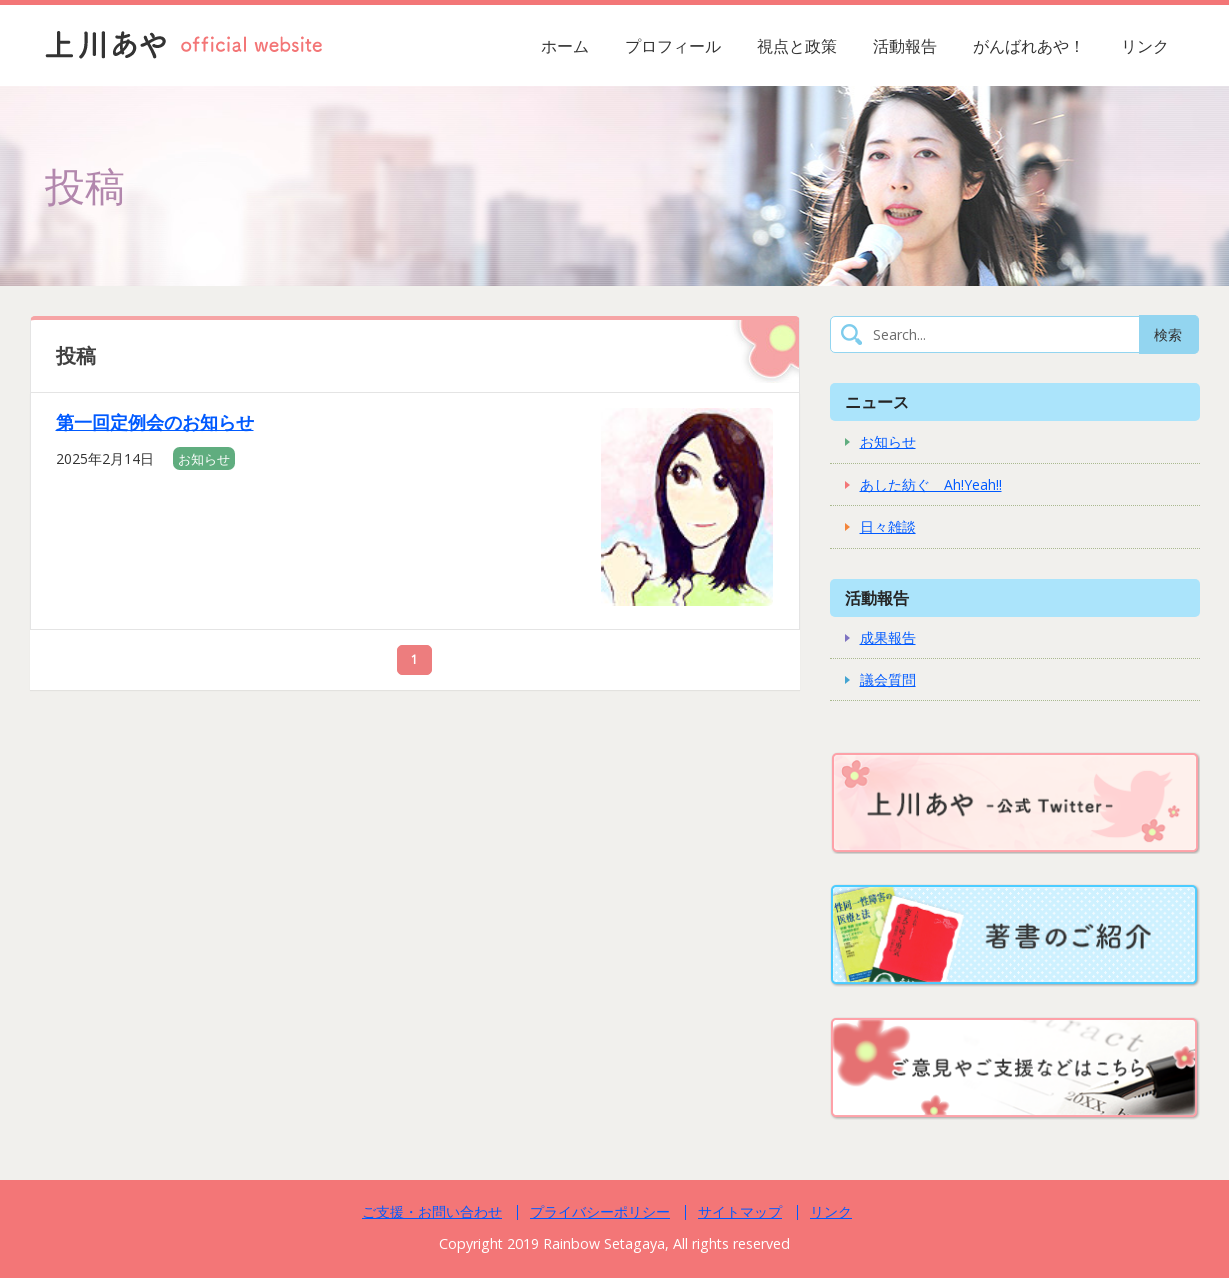 The width and height of the screenshot is (1229, 1278). What do you see at coordinates (432, 1211) in the screenshot?
I see `ご支援・お問い合わせ` at bounding box center [432, 1211].